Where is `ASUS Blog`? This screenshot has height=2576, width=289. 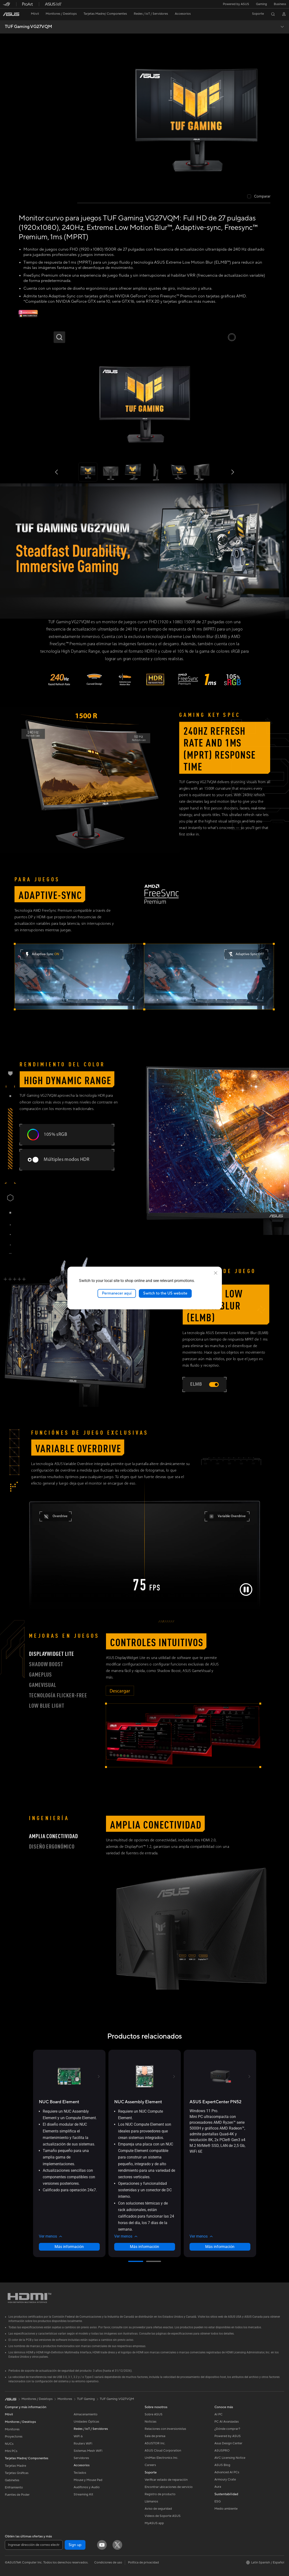
ASUS Blog is located at coordinates (222, 2465).